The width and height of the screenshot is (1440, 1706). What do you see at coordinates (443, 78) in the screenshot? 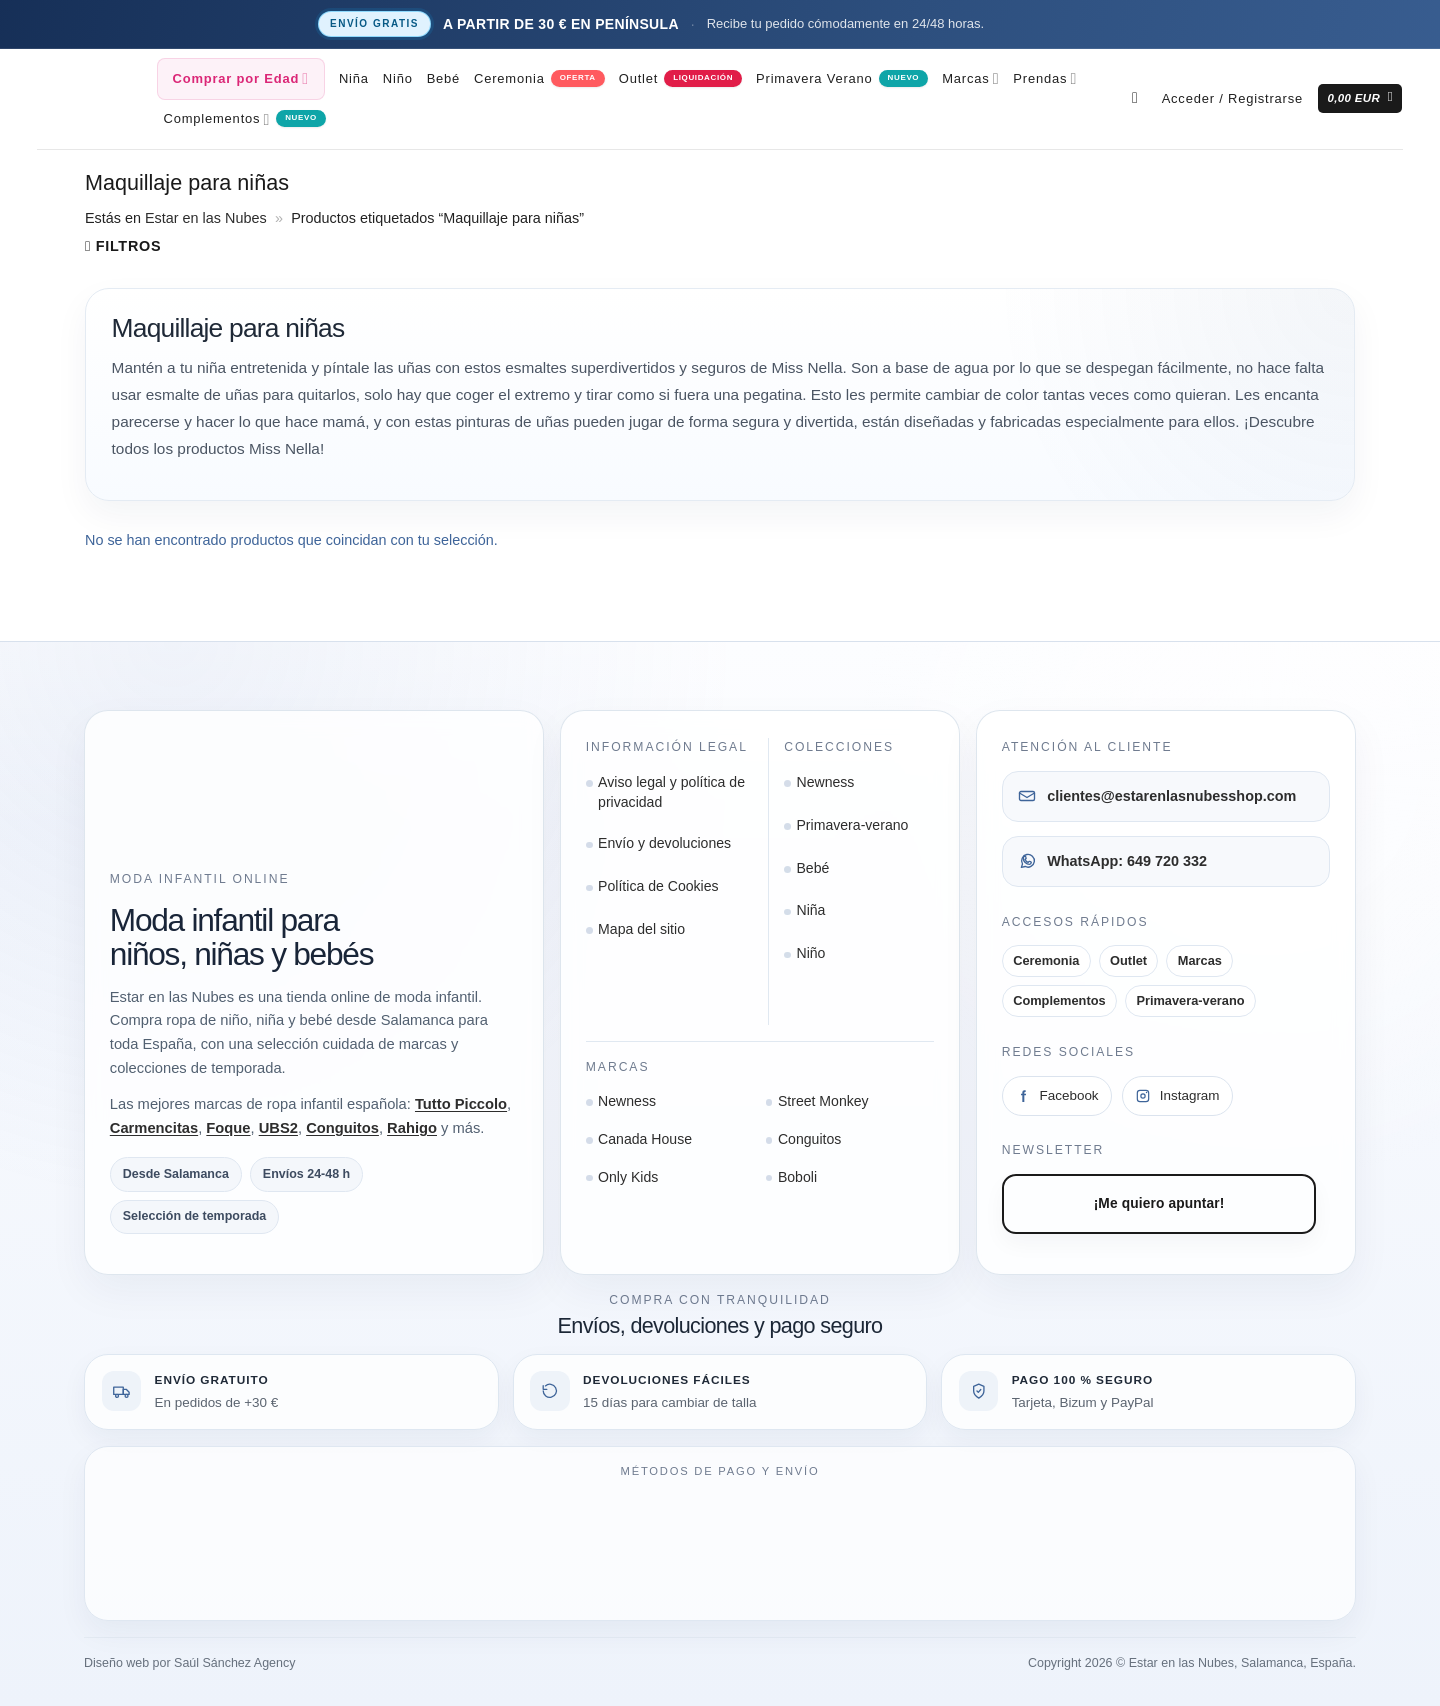
I see `Bebé` at bounding box center [443, 78].